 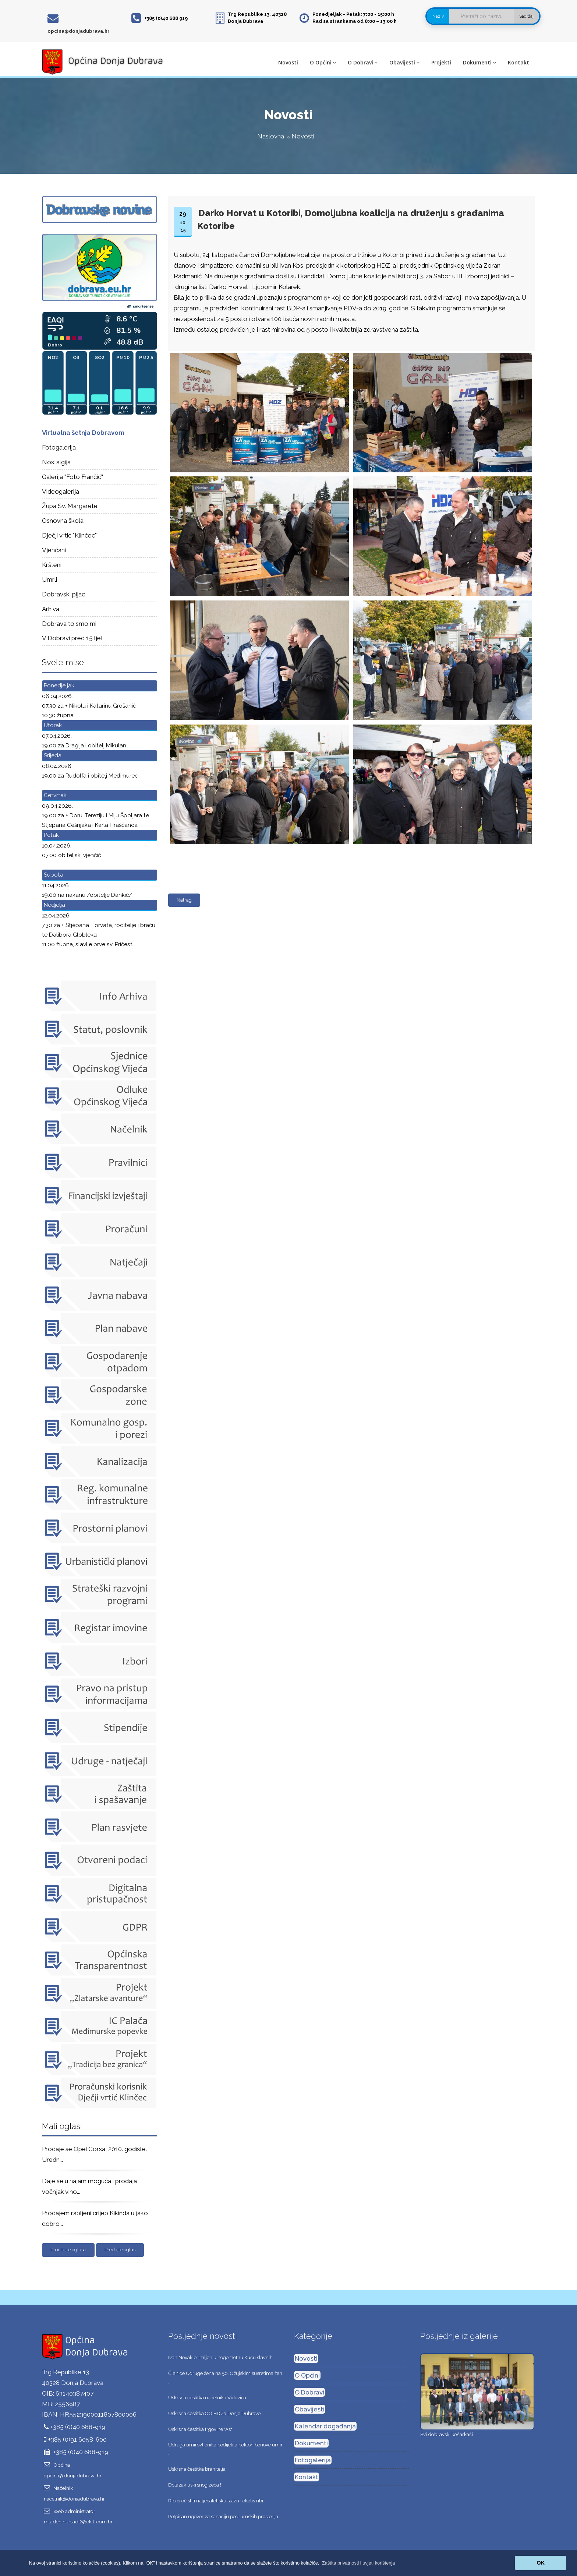 I want to click on Uskrsna čestitka OO HDZa Donje Dubrave, so click(x=214, y=2413).